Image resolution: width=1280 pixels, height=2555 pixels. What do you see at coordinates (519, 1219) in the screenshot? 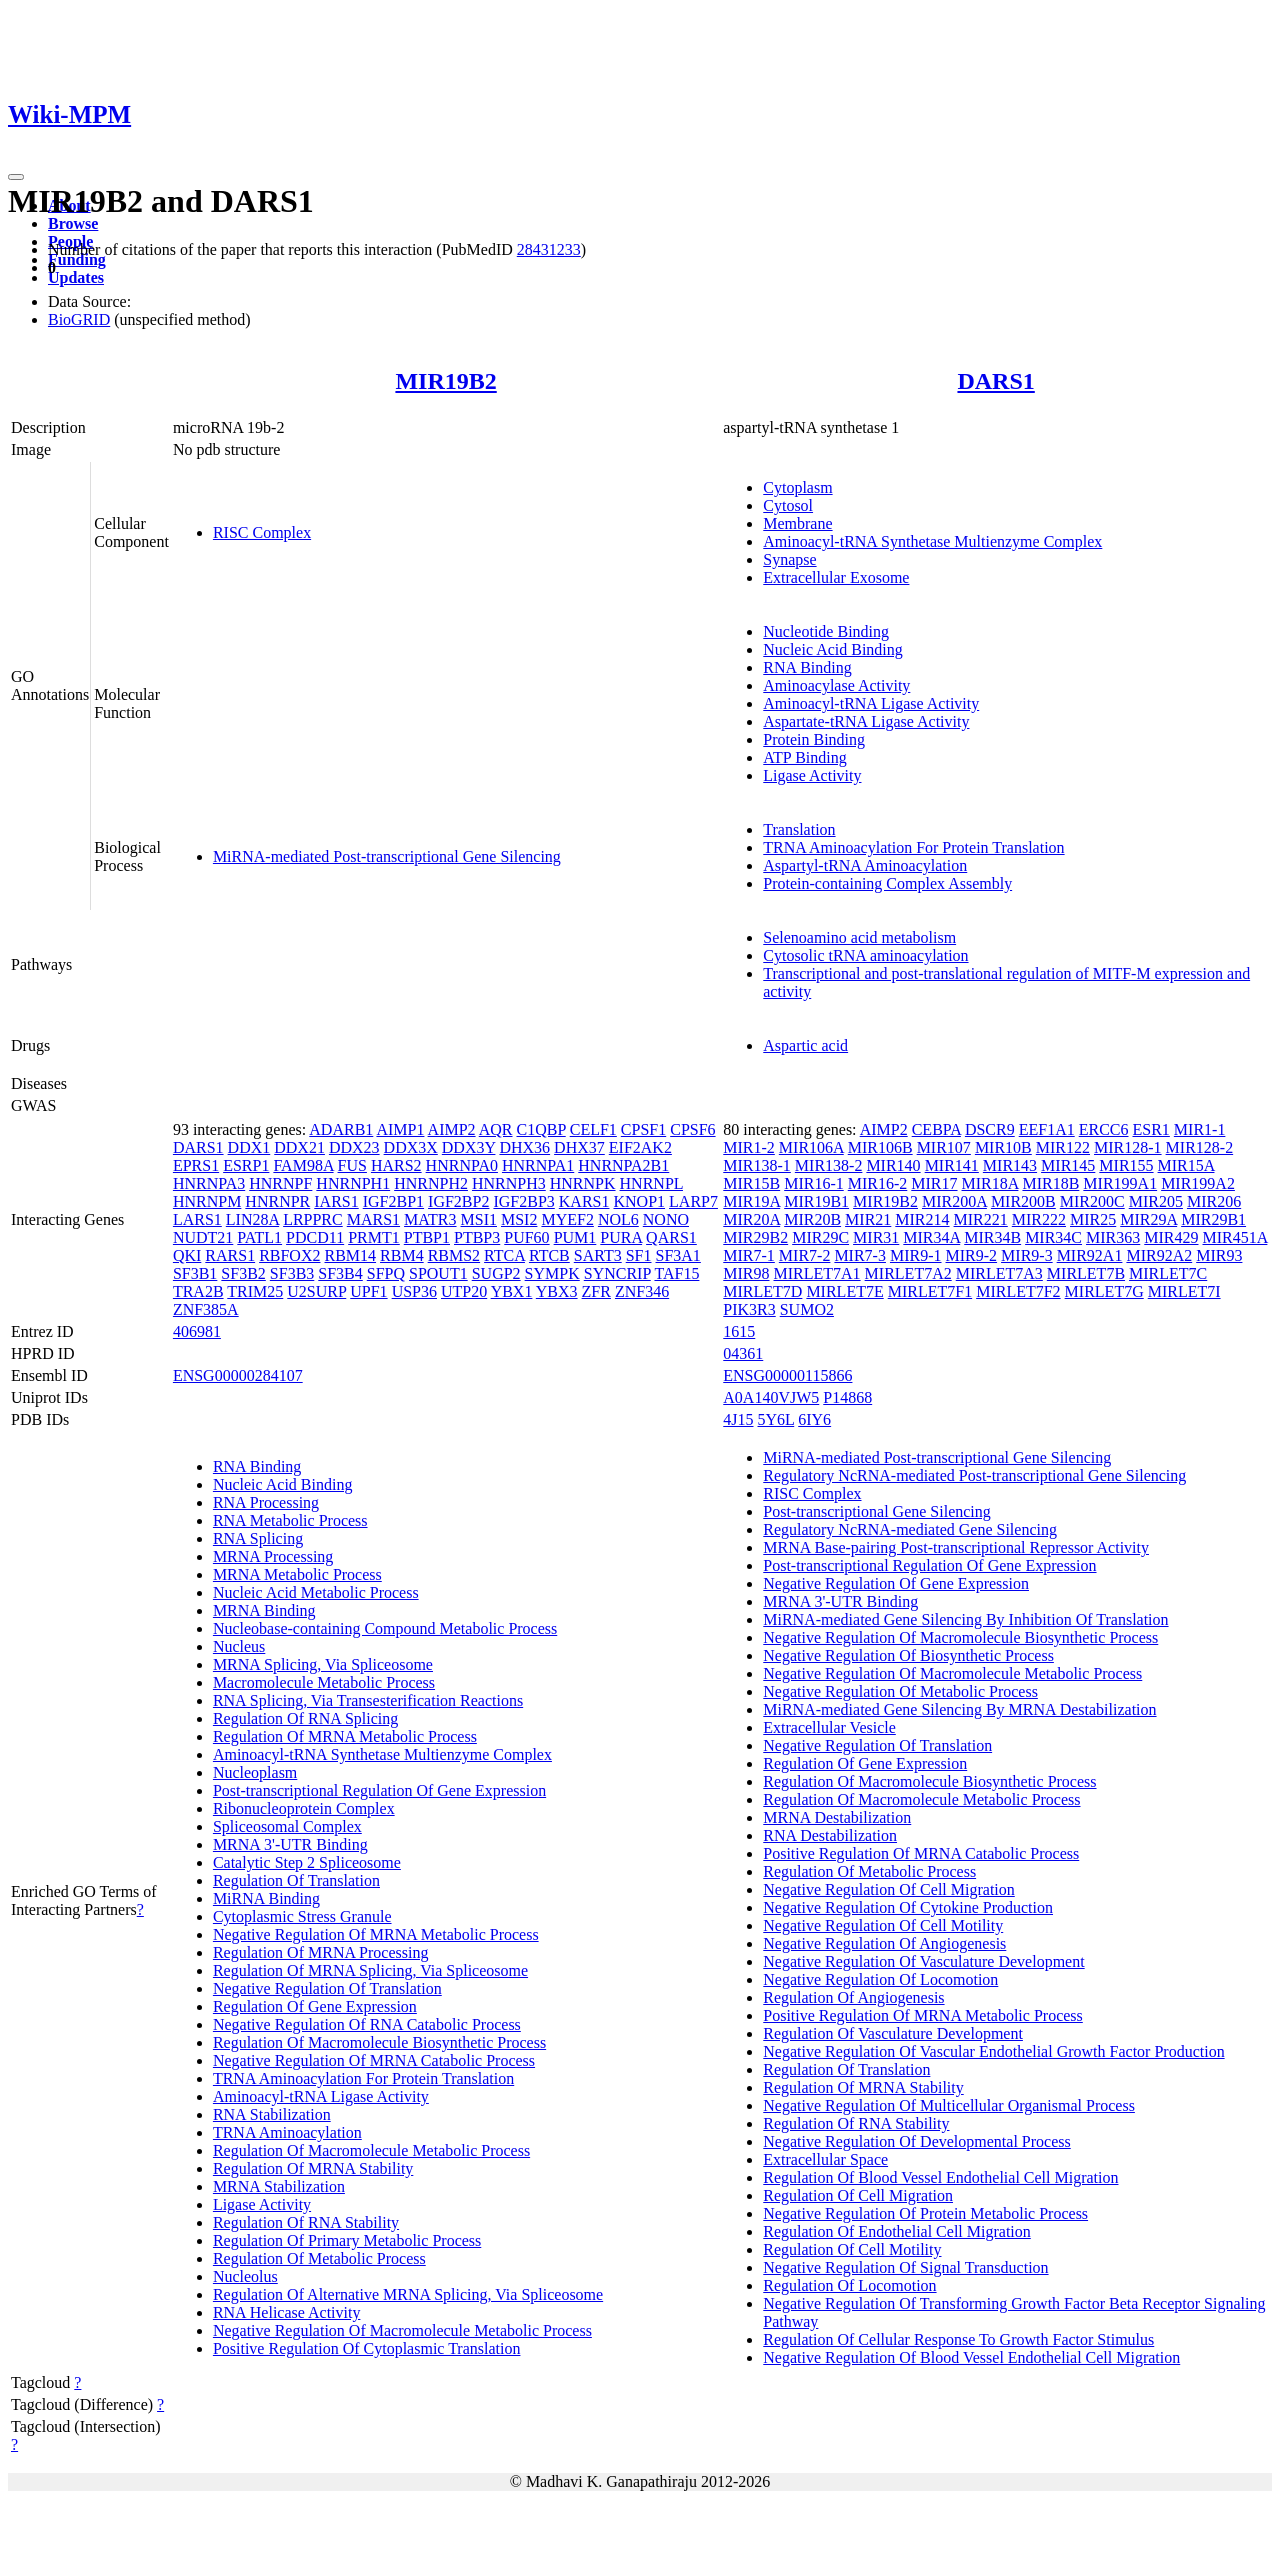
I see `MSI2` at bounding box center [519, 1219].